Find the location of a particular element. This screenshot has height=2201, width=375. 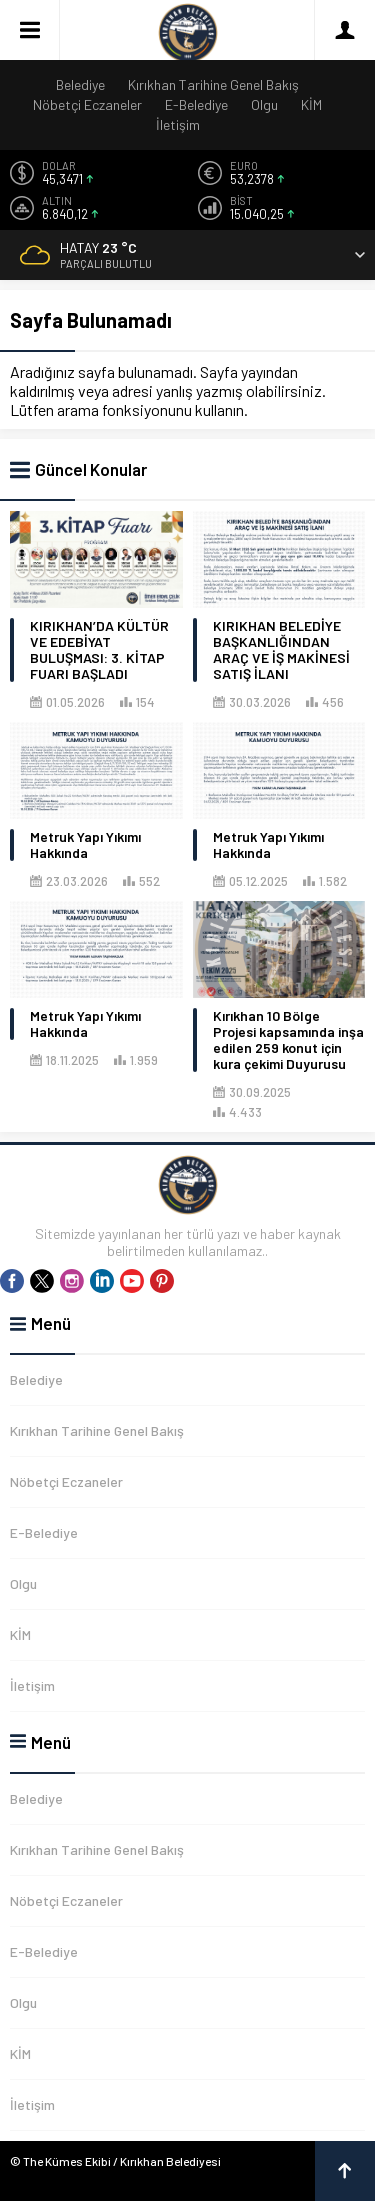

Kırıkhan 10 Bölge Projesi kapsamında inşa edilen 259 konut için kura çekimi Duyurusu is located at coordinates (288, 1040).